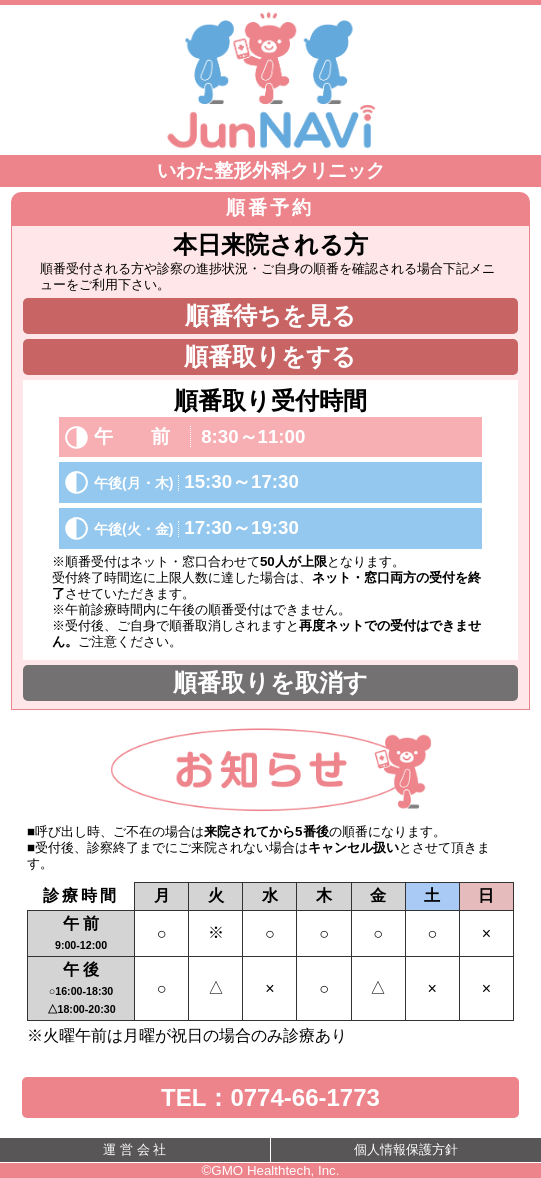 Image resolution: width=541 pixels, height=1178 pixels. Describe the element at coordinates (406, 1149) in the screenshot. I see `個人情報保護方針` at that location.